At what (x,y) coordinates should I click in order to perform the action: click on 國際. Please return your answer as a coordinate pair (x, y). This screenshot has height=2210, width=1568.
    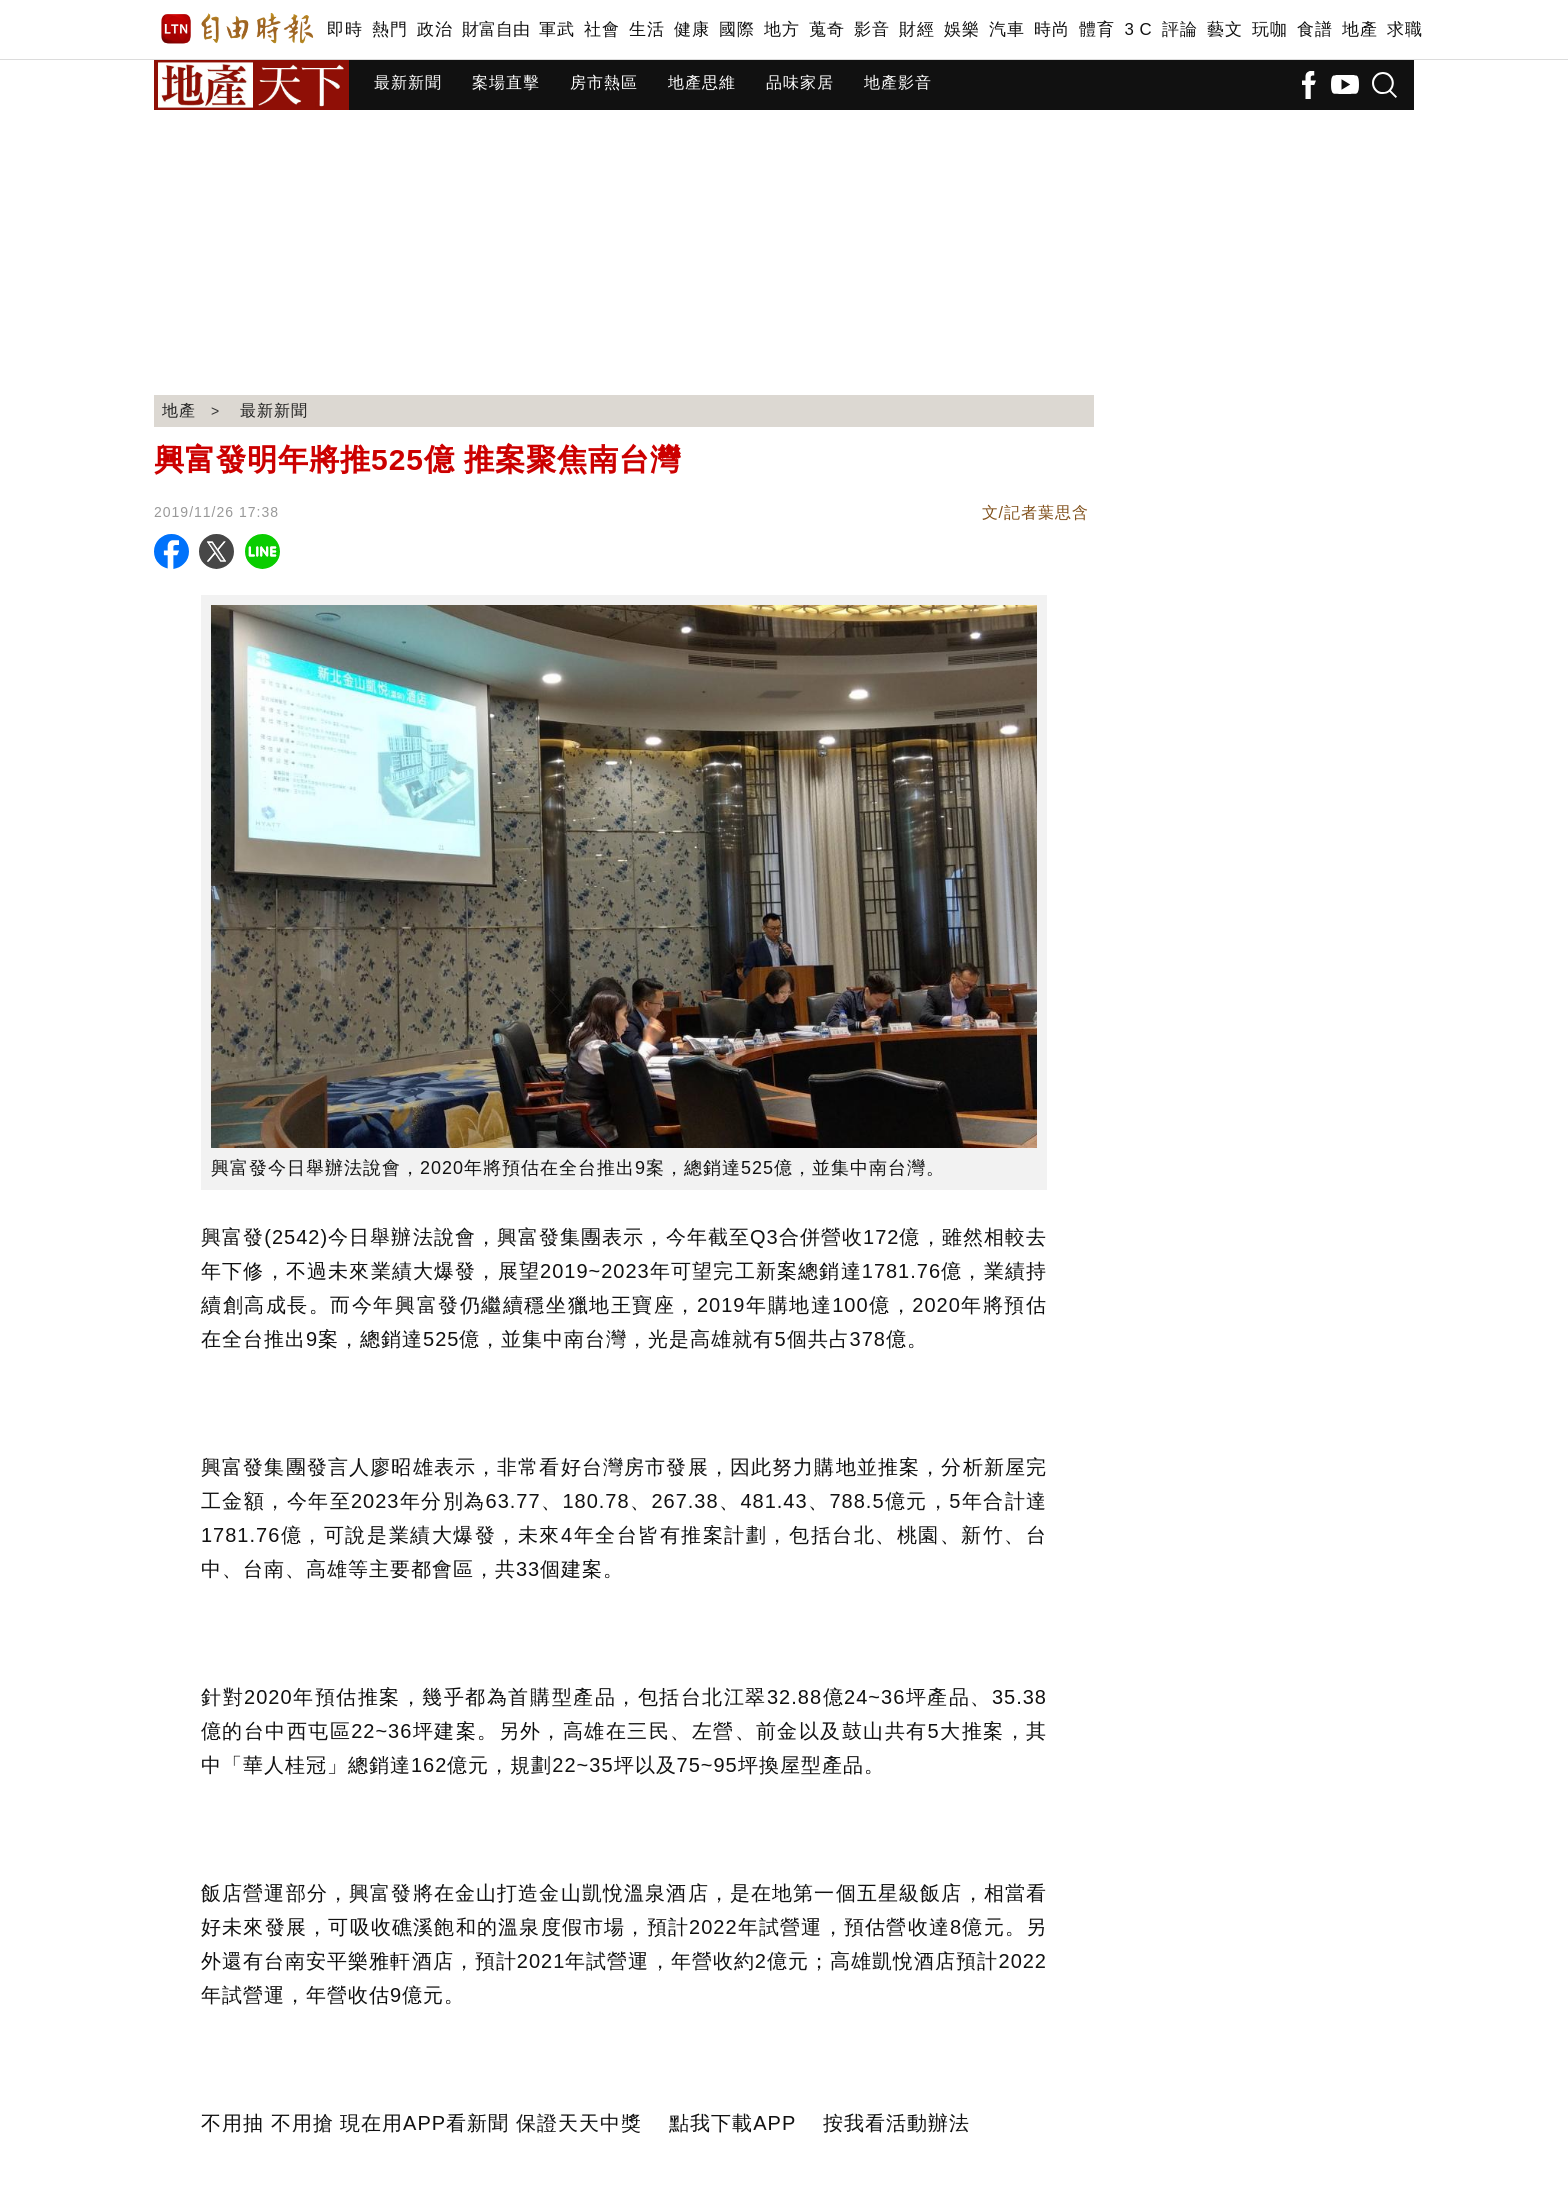
    Looking at the image, I should click on (736, 29).